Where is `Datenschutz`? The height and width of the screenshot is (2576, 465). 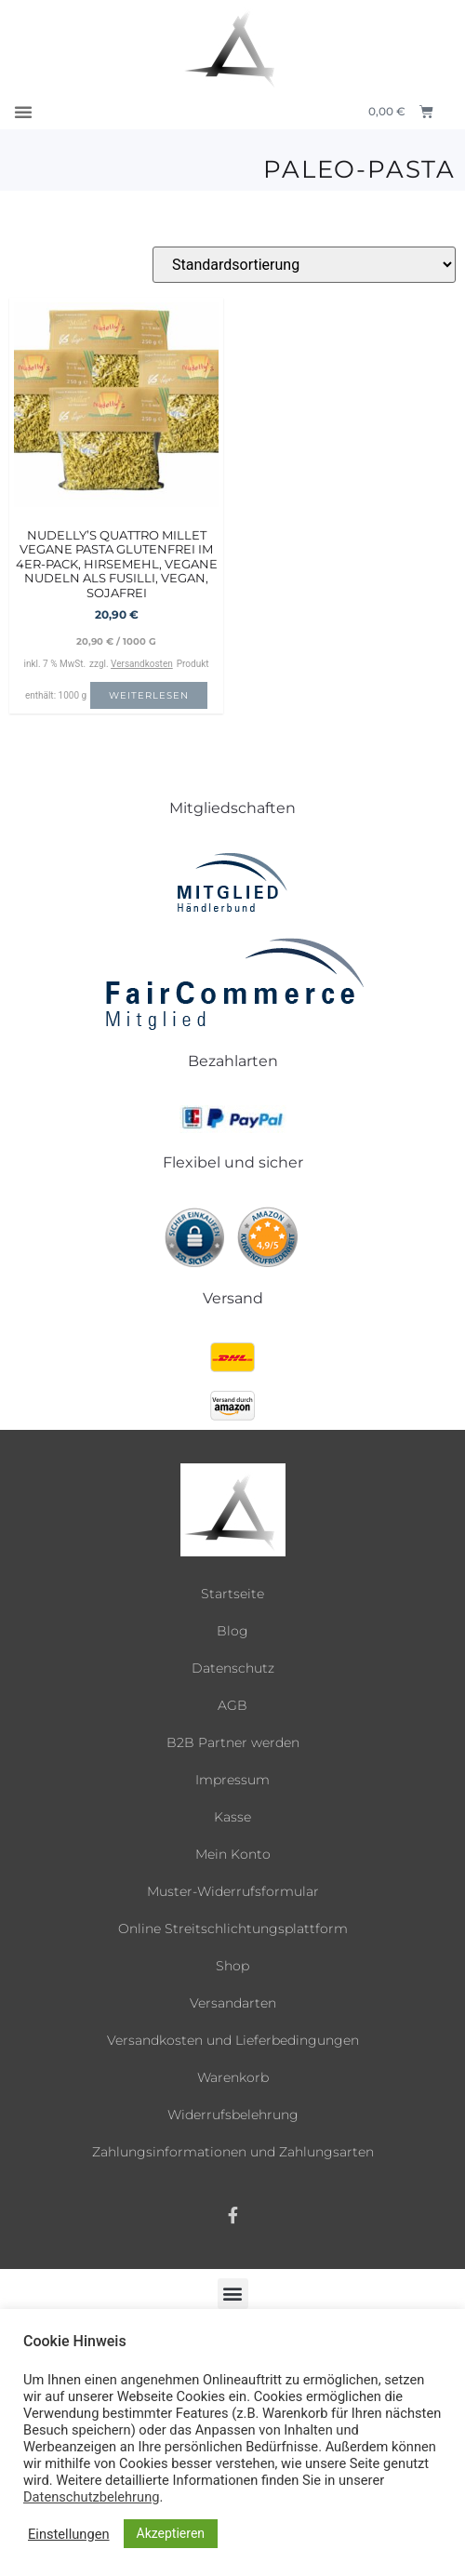 Datenschutz is located at coordinates (233, 1668).